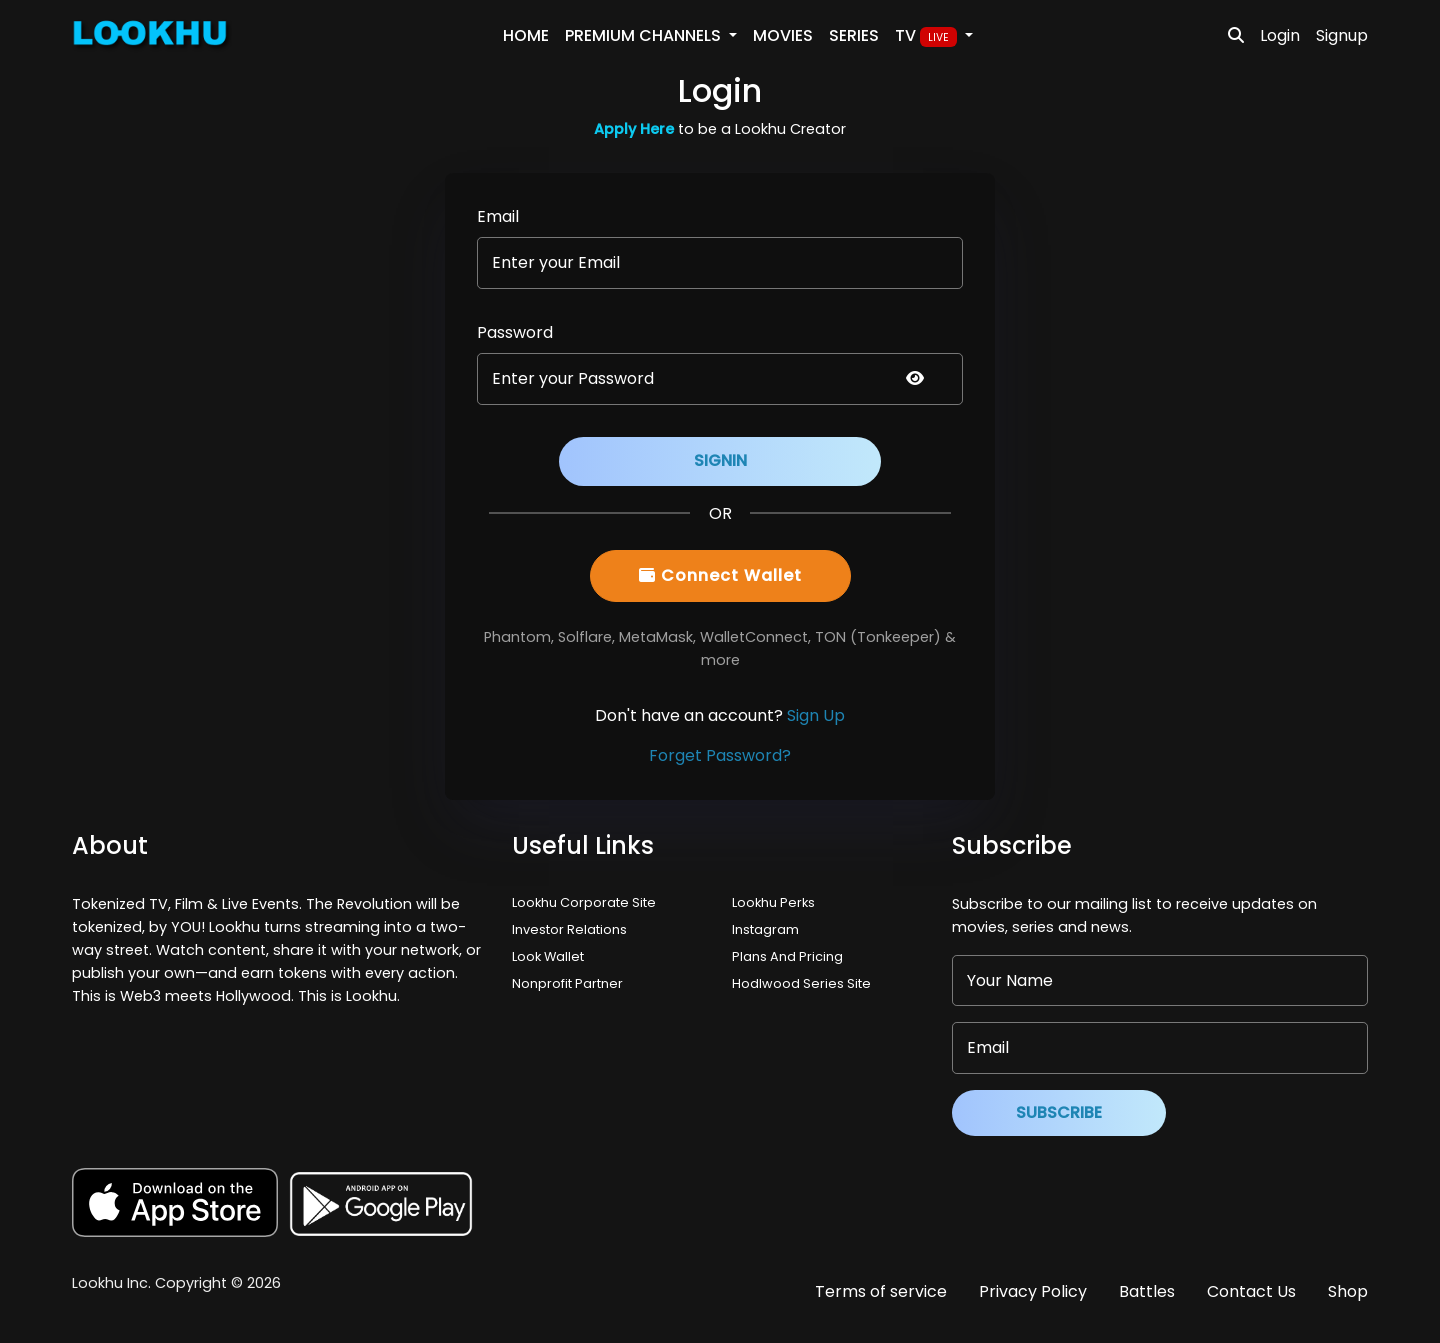 The width and height of the screenshot is (1440, 1343). Describe the element at coordinates (515, 332) in the screenshot. I see `Password` at that location.